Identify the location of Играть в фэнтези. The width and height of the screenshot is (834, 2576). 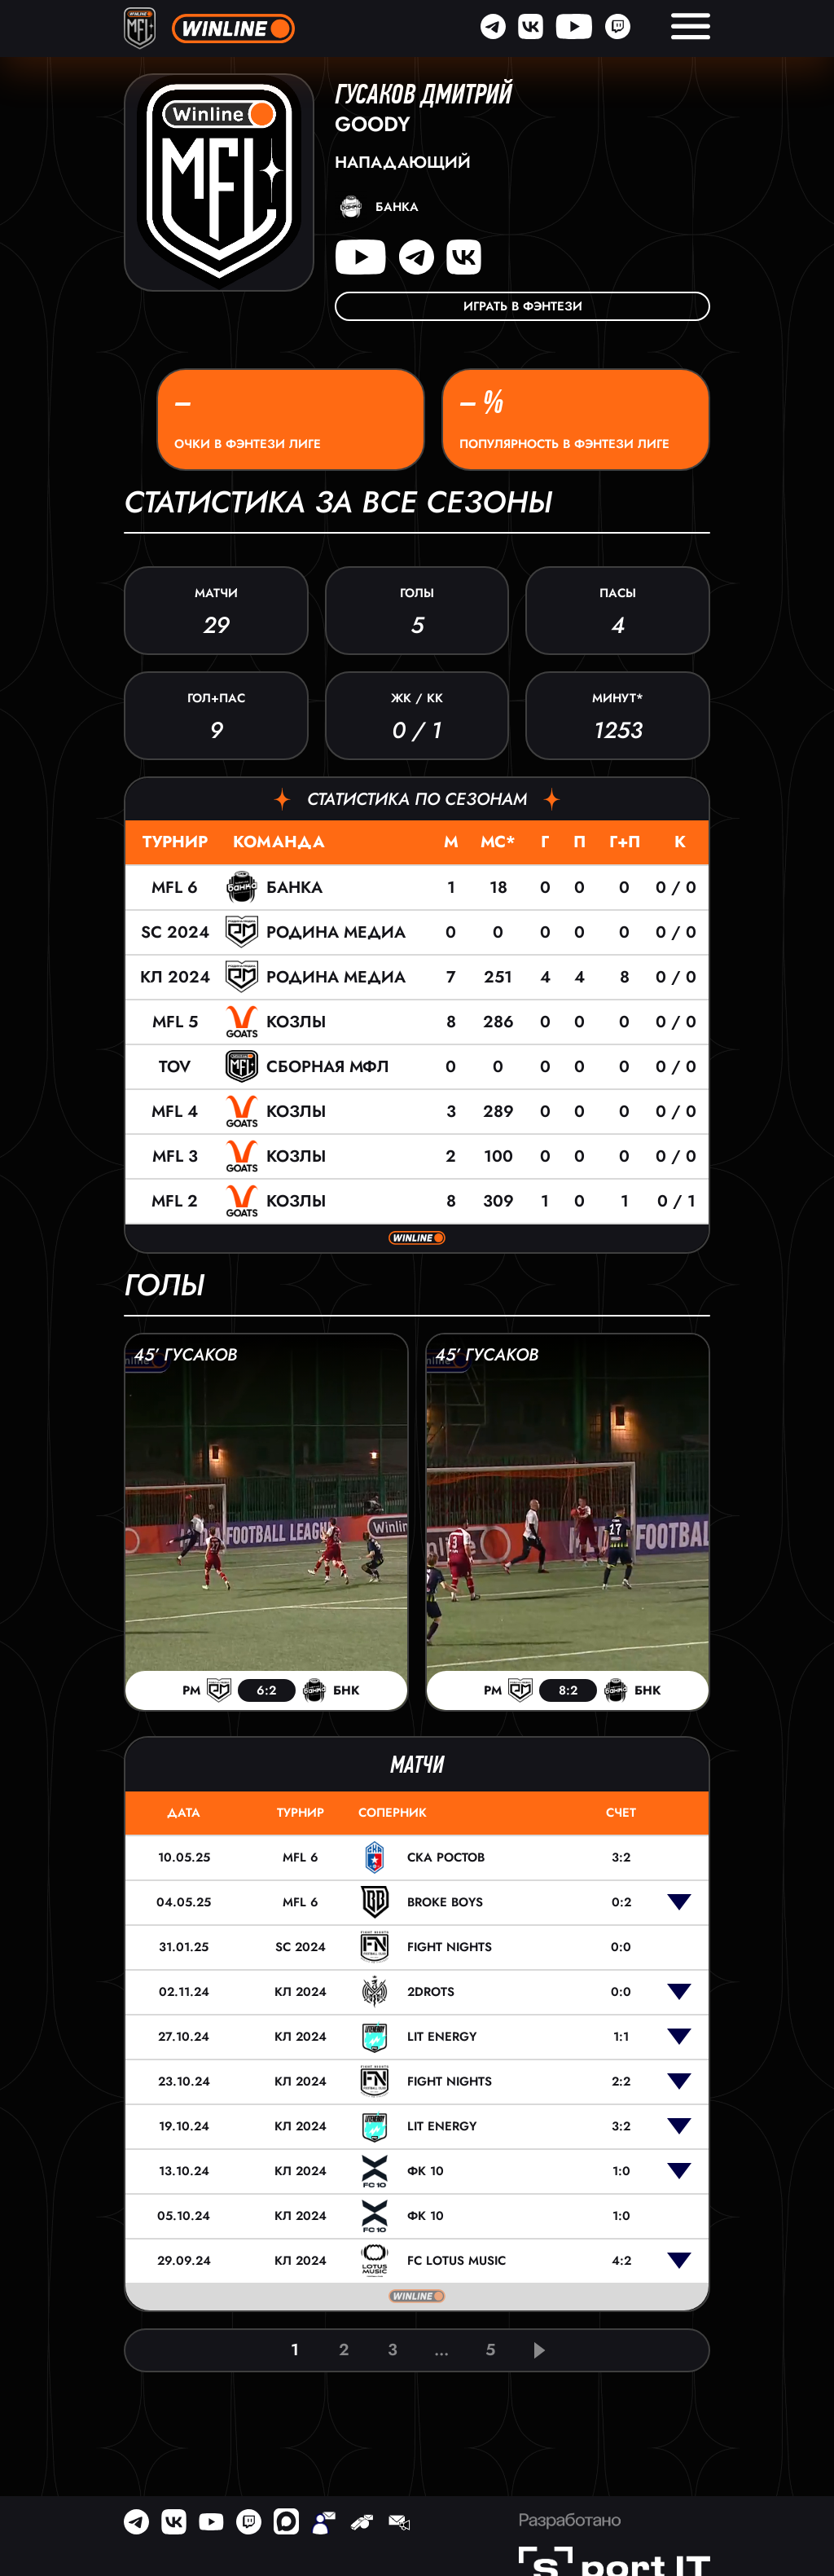
(522, 306).